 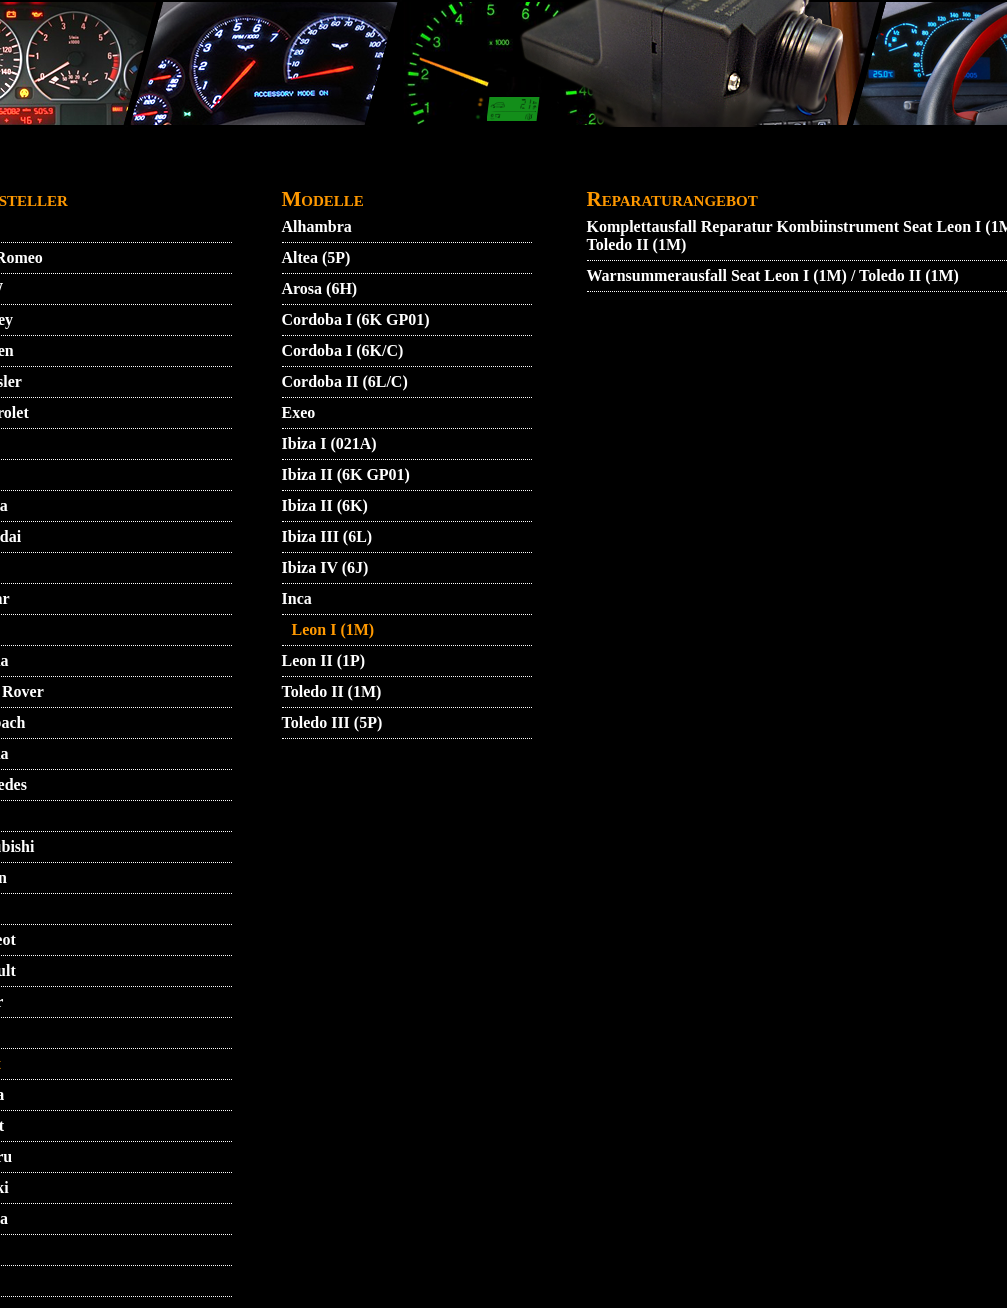 What do you see at coordinates (343, 350) in the screenshot?
I see `Cordoba I (6K/C)` at bounding box center [343, 350].